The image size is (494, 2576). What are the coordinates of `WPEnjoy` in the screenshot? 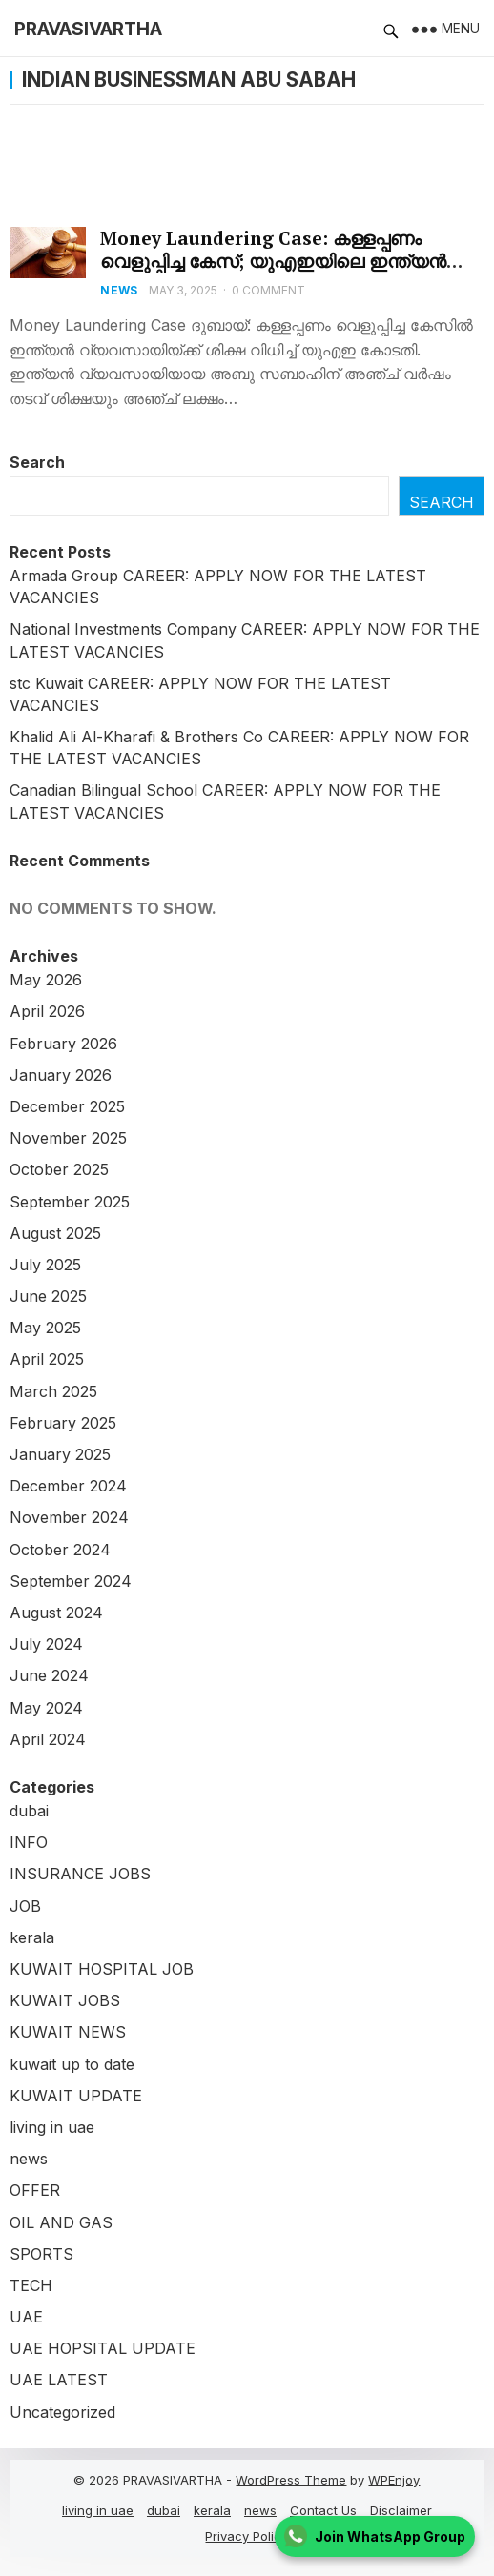 It's located at (394, 2479).